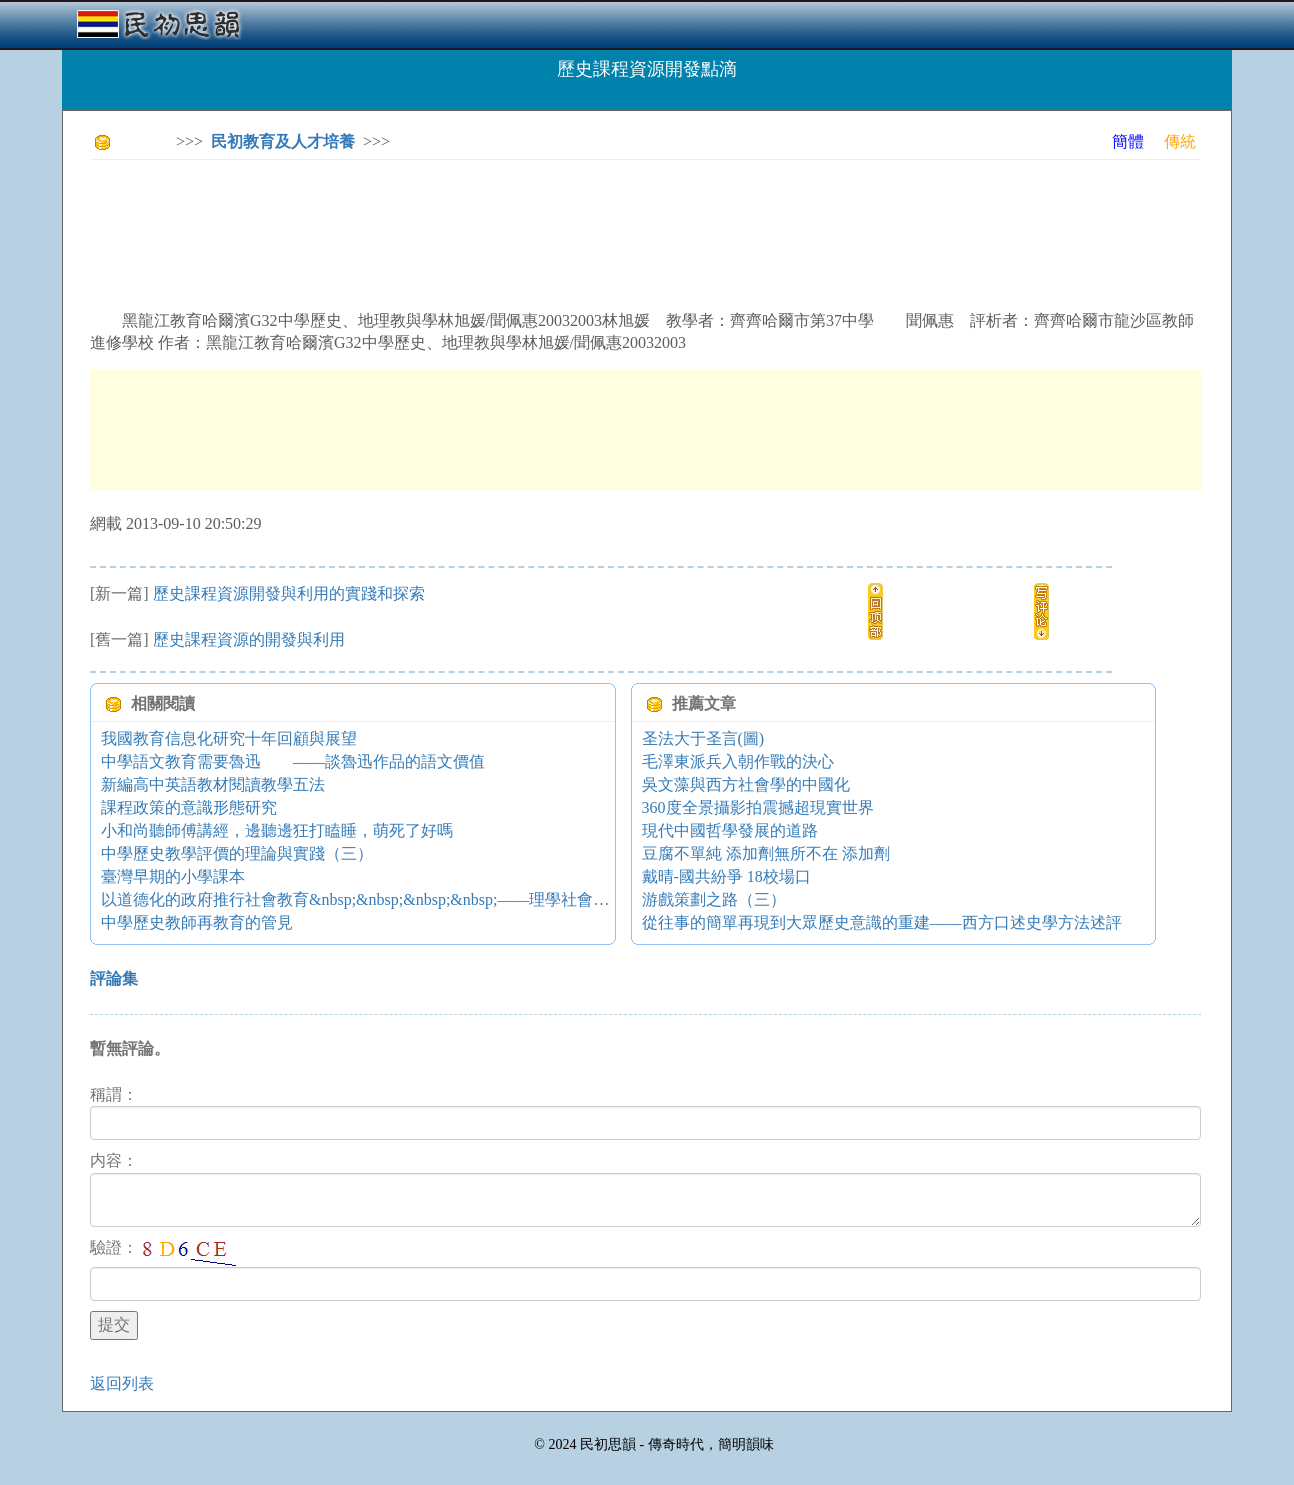  What do you see at coordinates (738, 761) in the screenshot?
I see `毛澤東派兵入朝作戰的決心` at bounding box center [738, 761].